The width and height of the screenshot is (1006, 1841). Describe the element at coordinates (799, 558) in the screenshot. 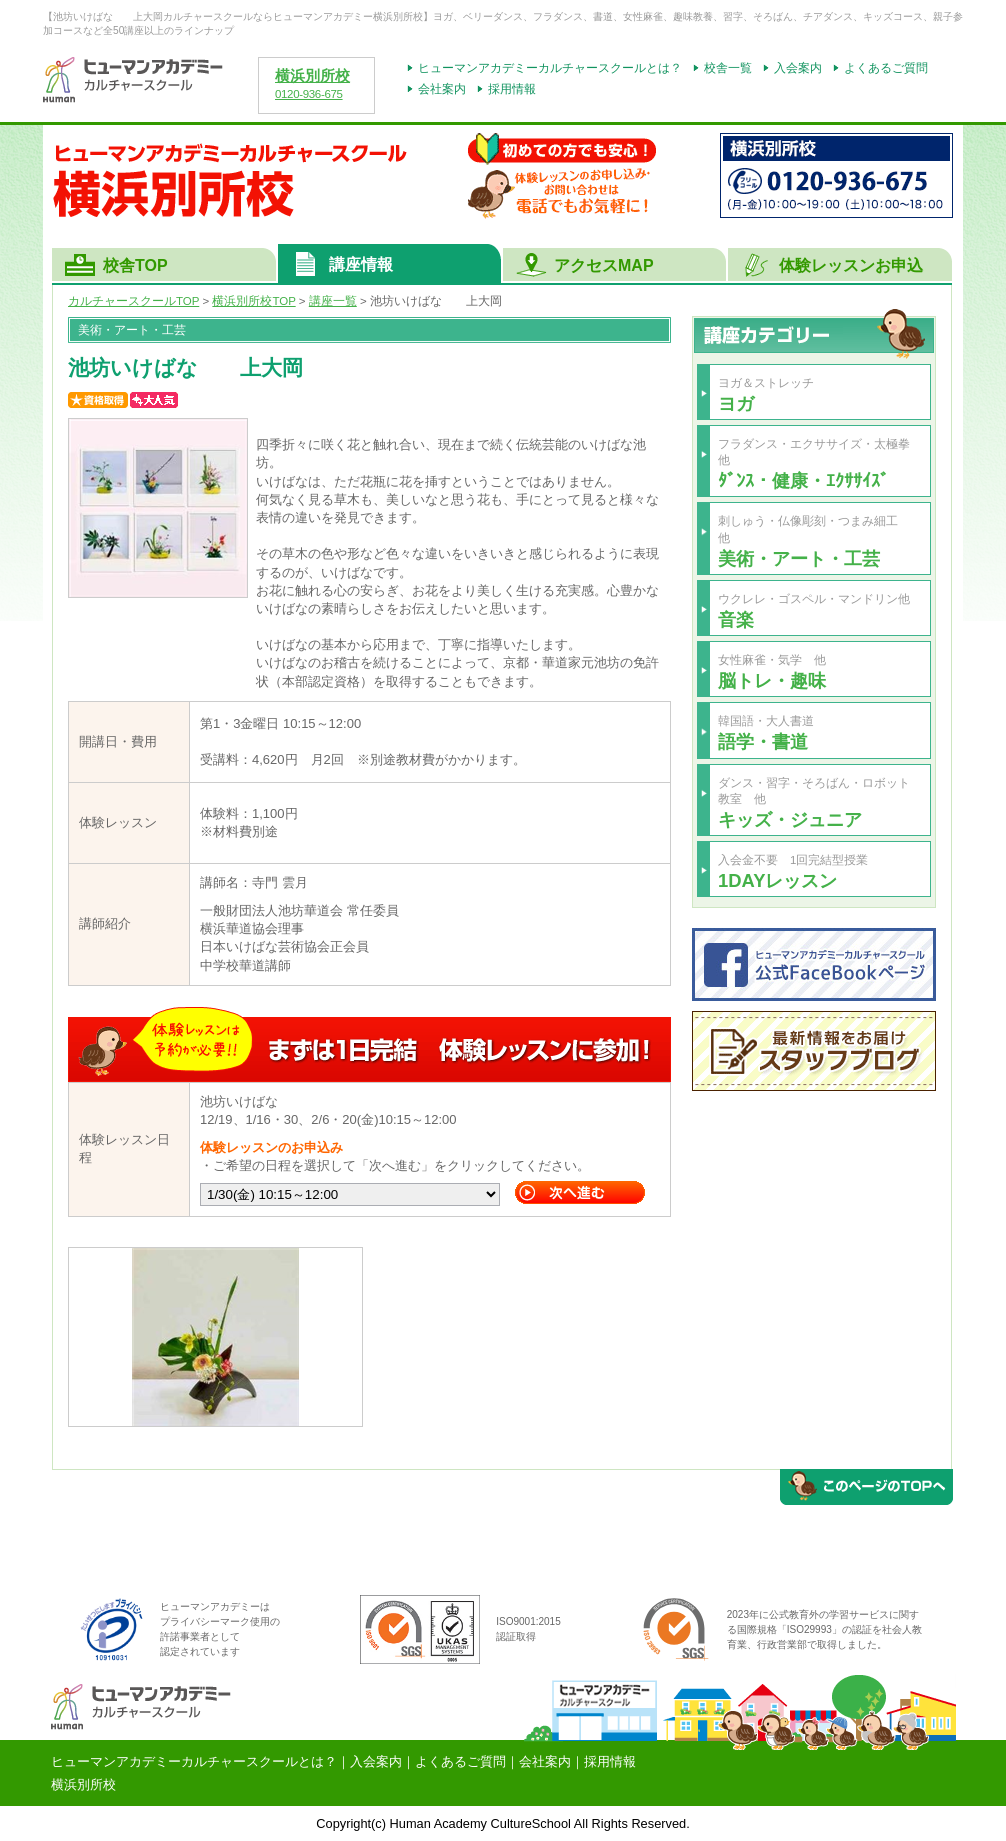

I see `美術・アート・工芸` at that location.